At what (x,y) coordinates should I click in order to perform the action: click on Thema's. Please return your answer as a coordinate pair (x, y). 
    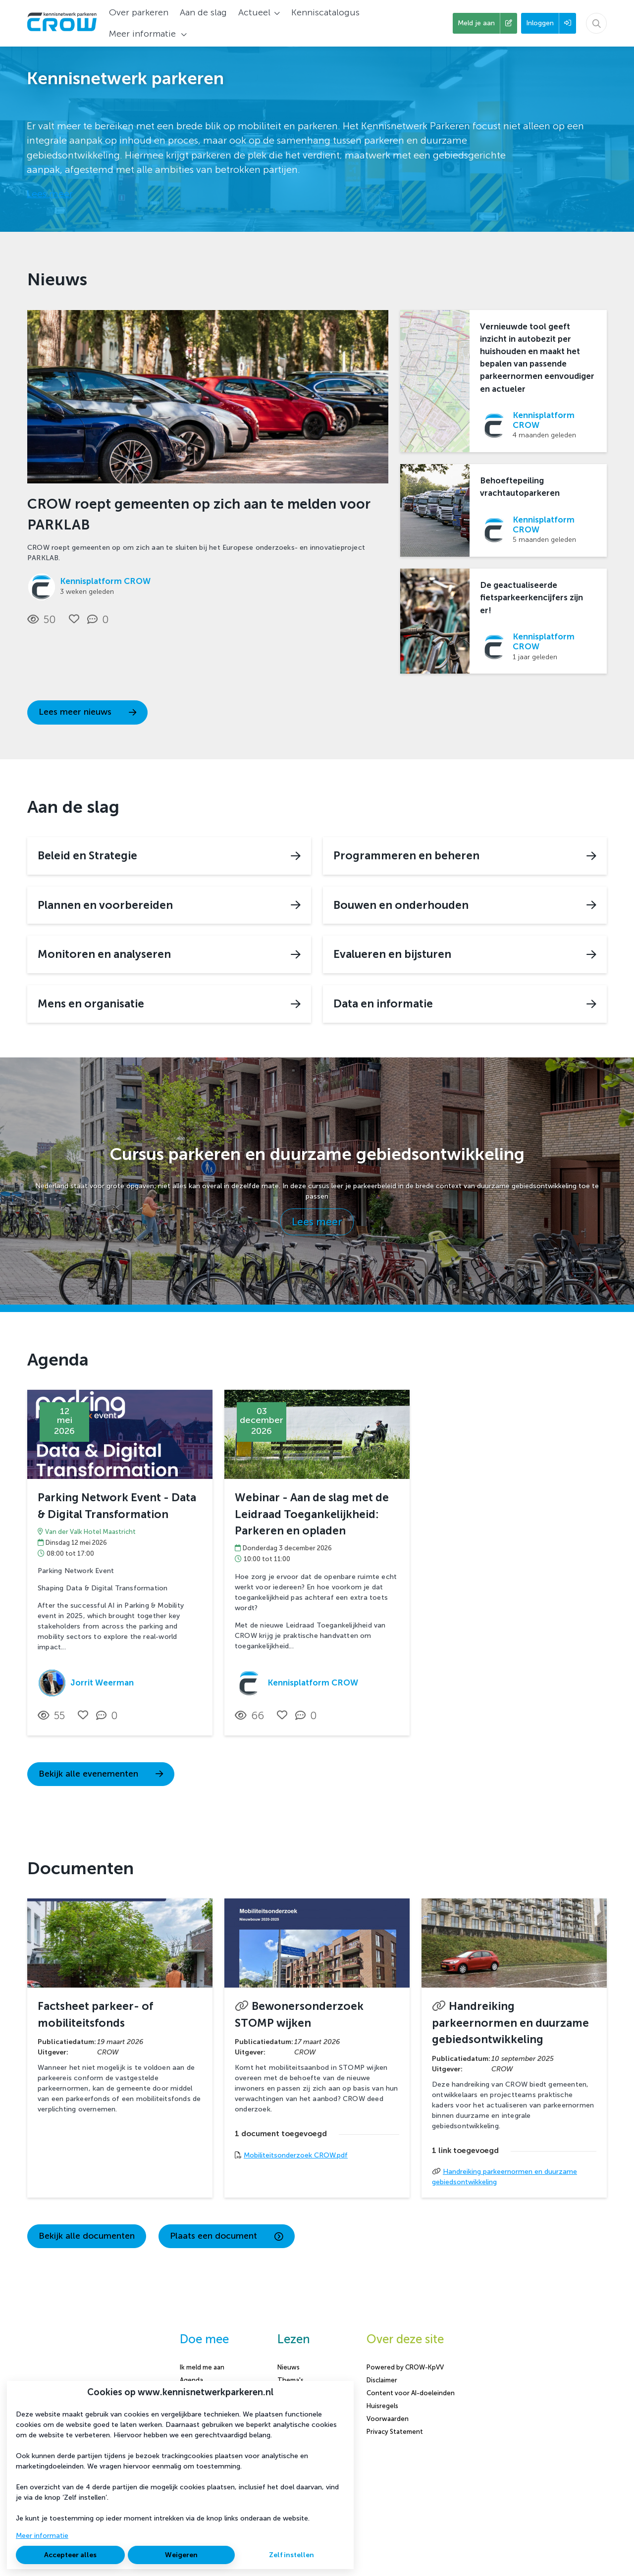
    Looking at the image, I should click on (290, 2380).